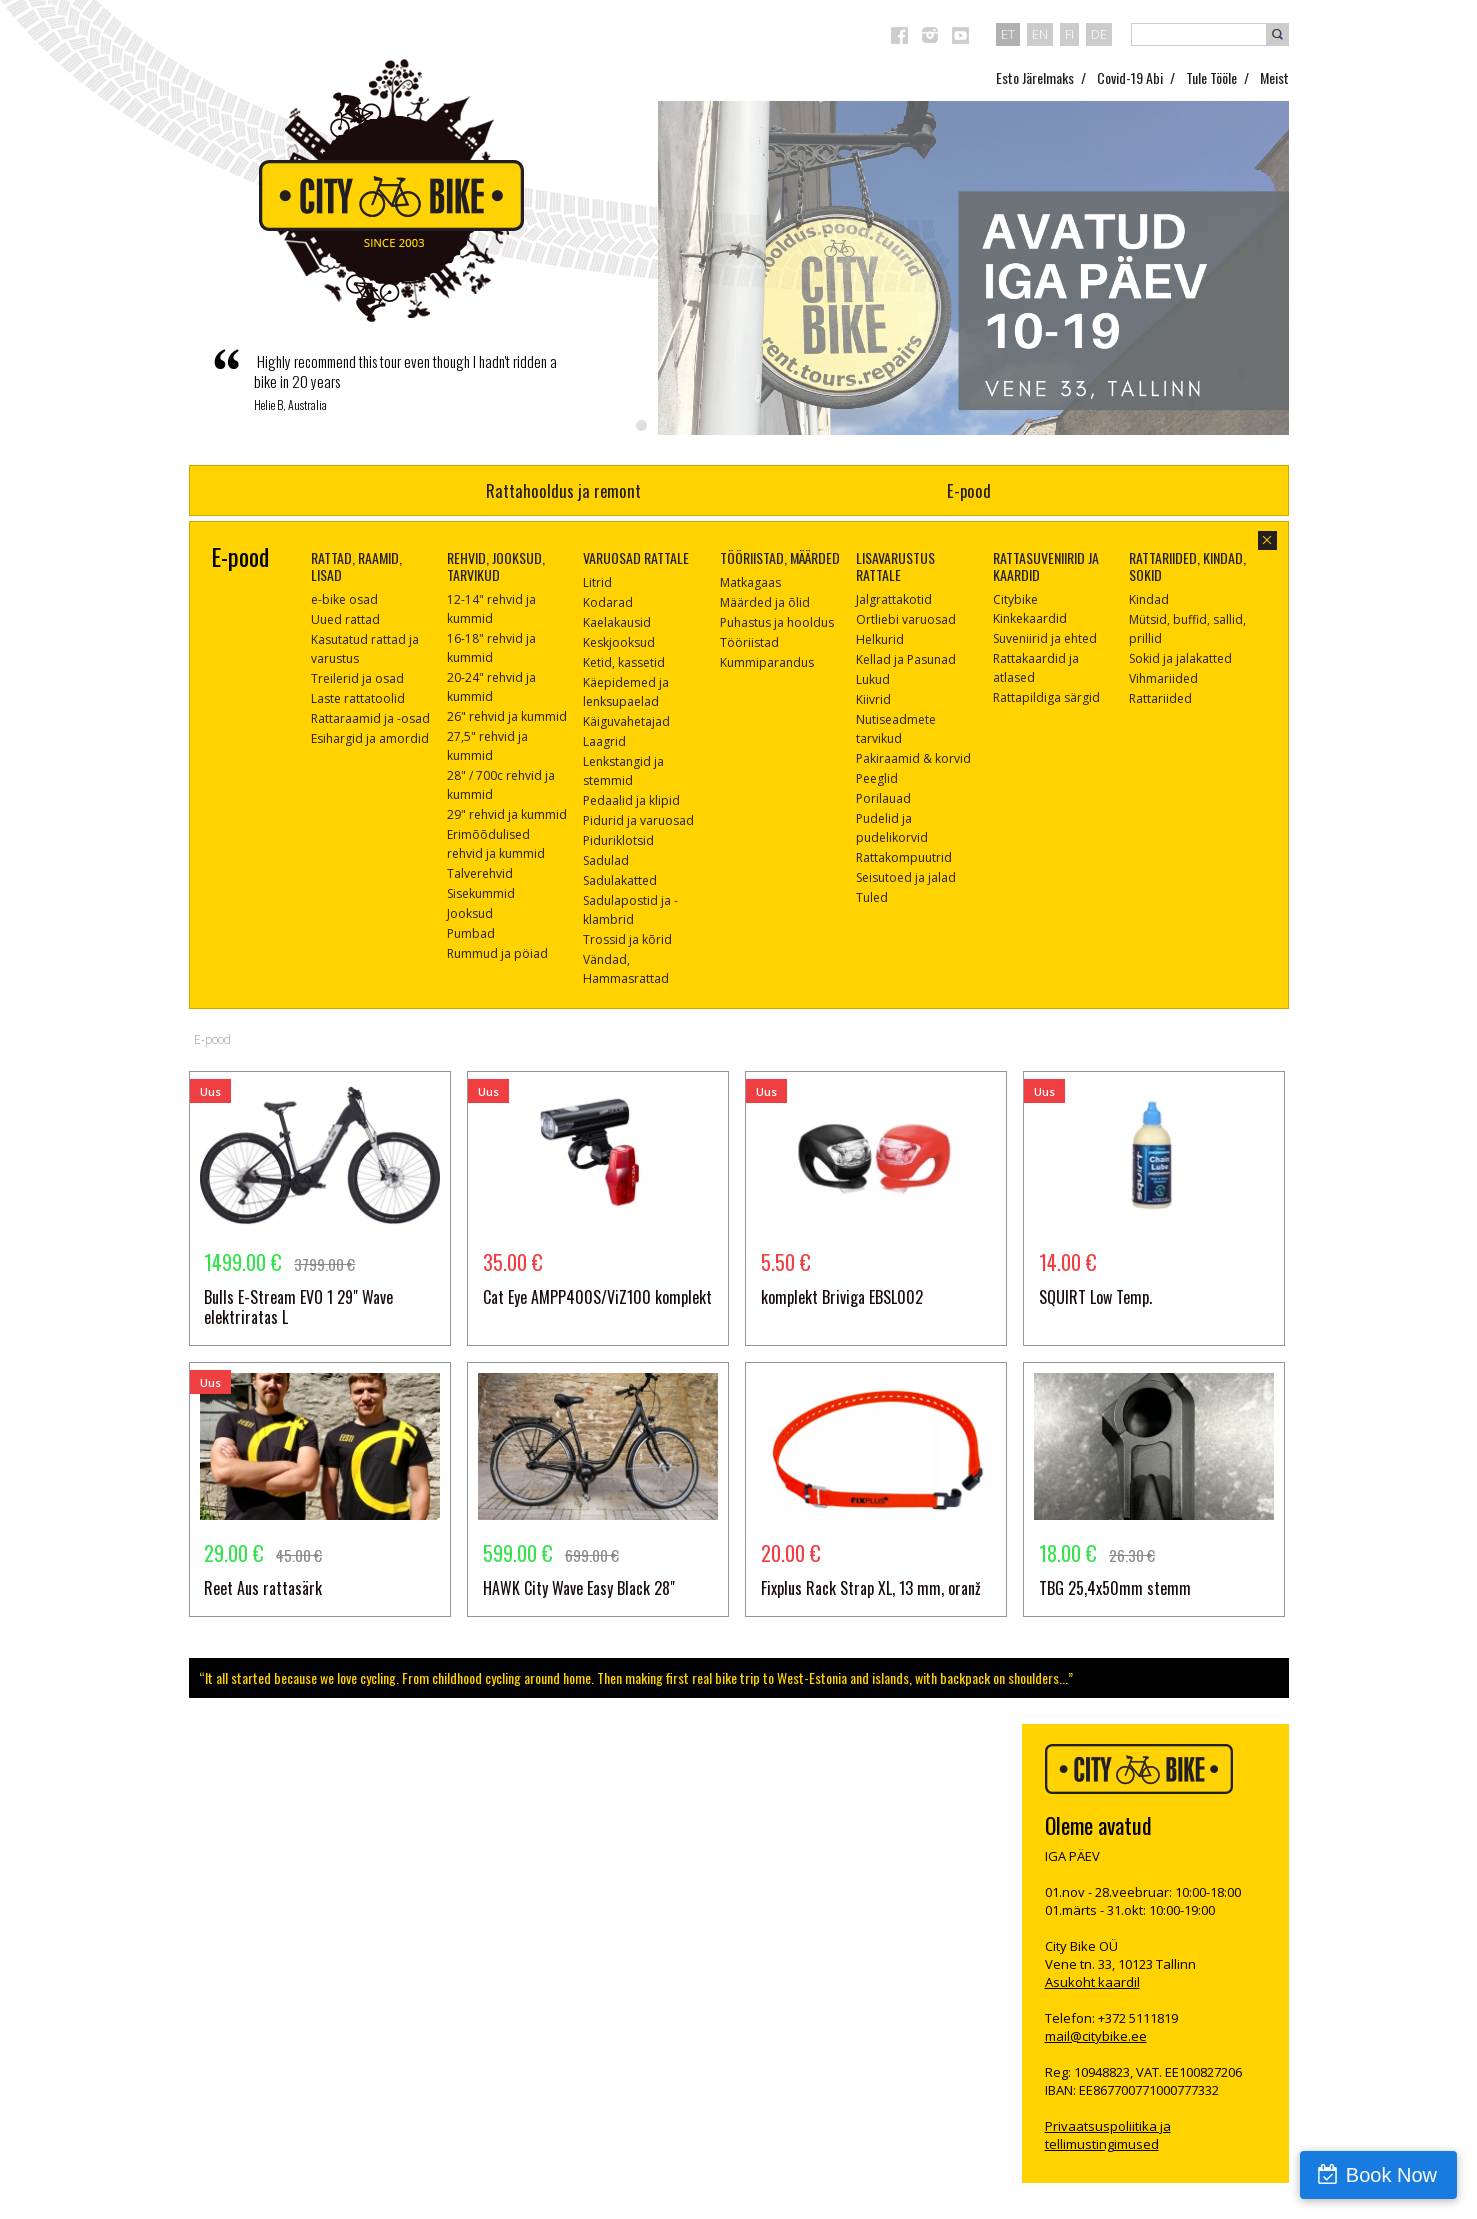 The height and width of the screenshot is (2219, 1477). What do you see at coordinates (1046, 697) in the screenshot?
I see `Rattapildiga särgid` at bounding box center [1046, 697].